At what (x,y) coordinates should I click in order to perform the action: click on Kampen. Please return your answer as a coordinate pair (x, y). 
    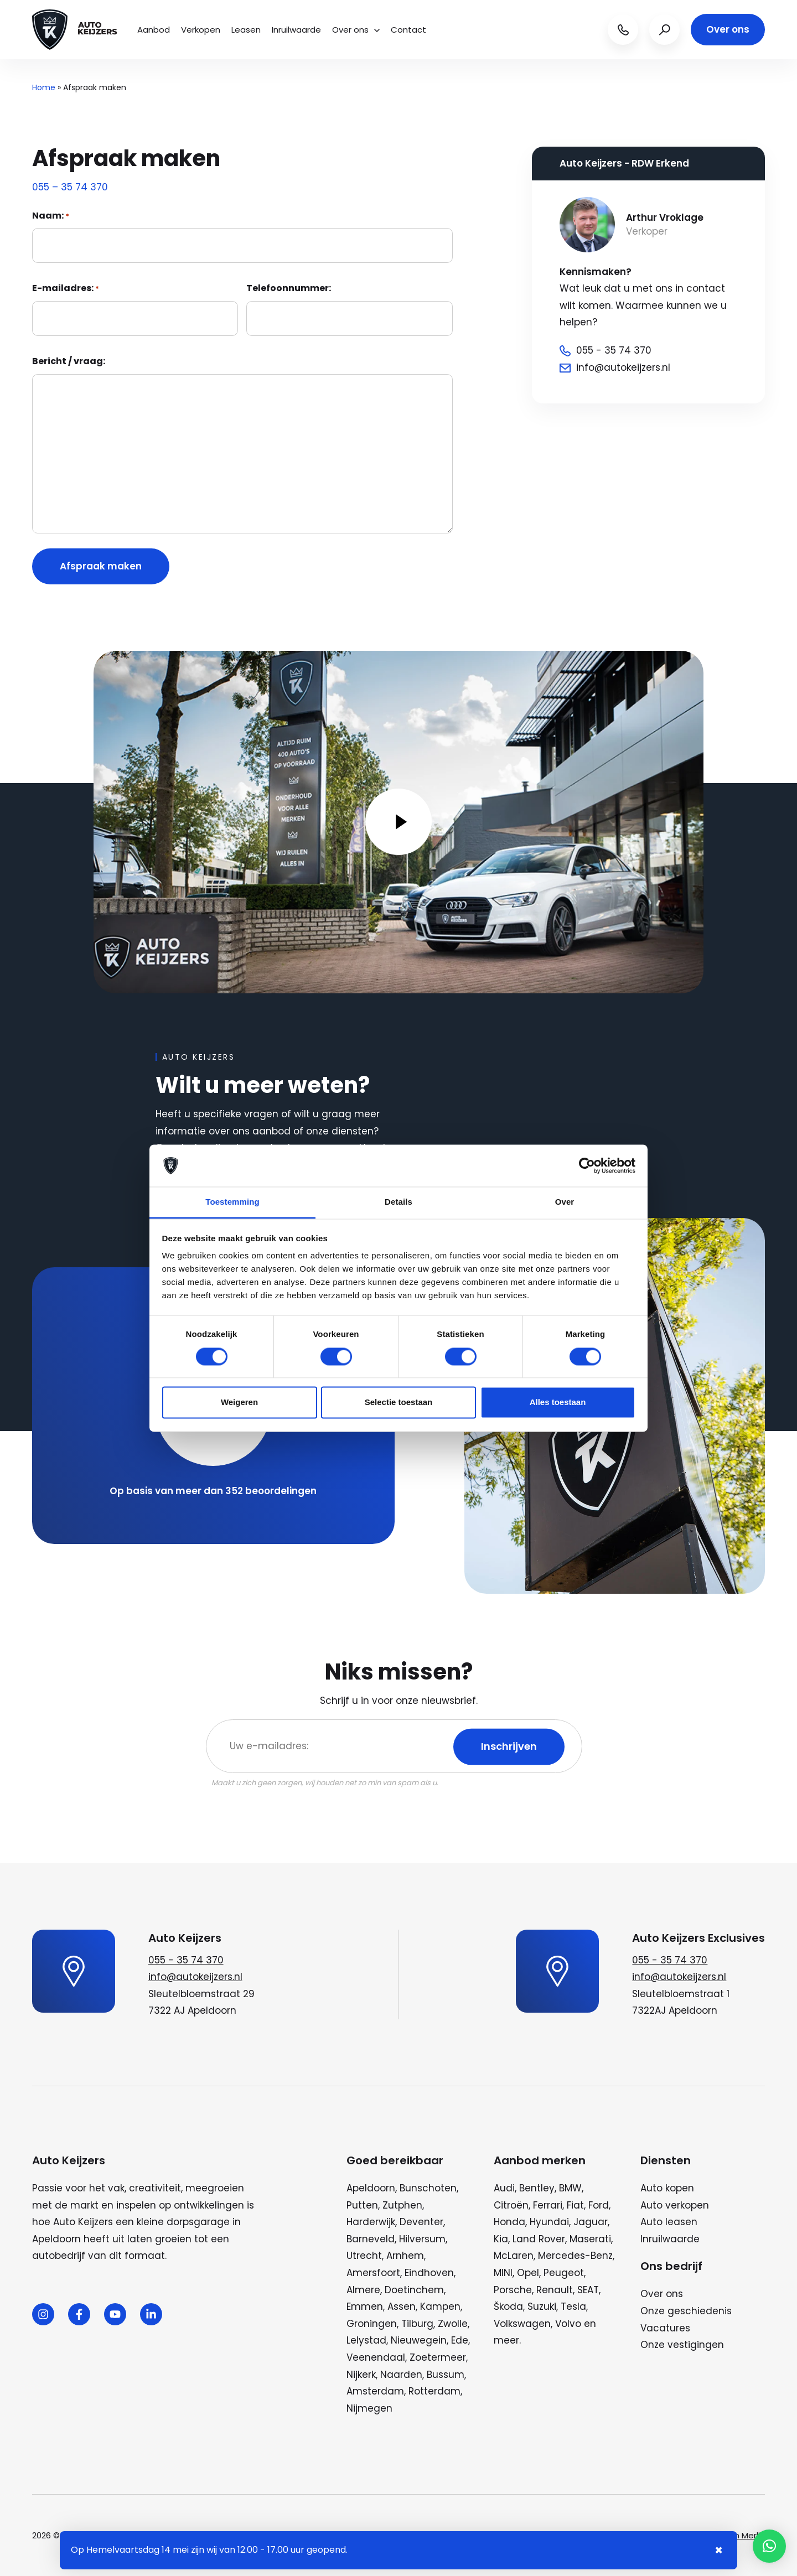
    Looking at the image, I should click on (440, 2306).